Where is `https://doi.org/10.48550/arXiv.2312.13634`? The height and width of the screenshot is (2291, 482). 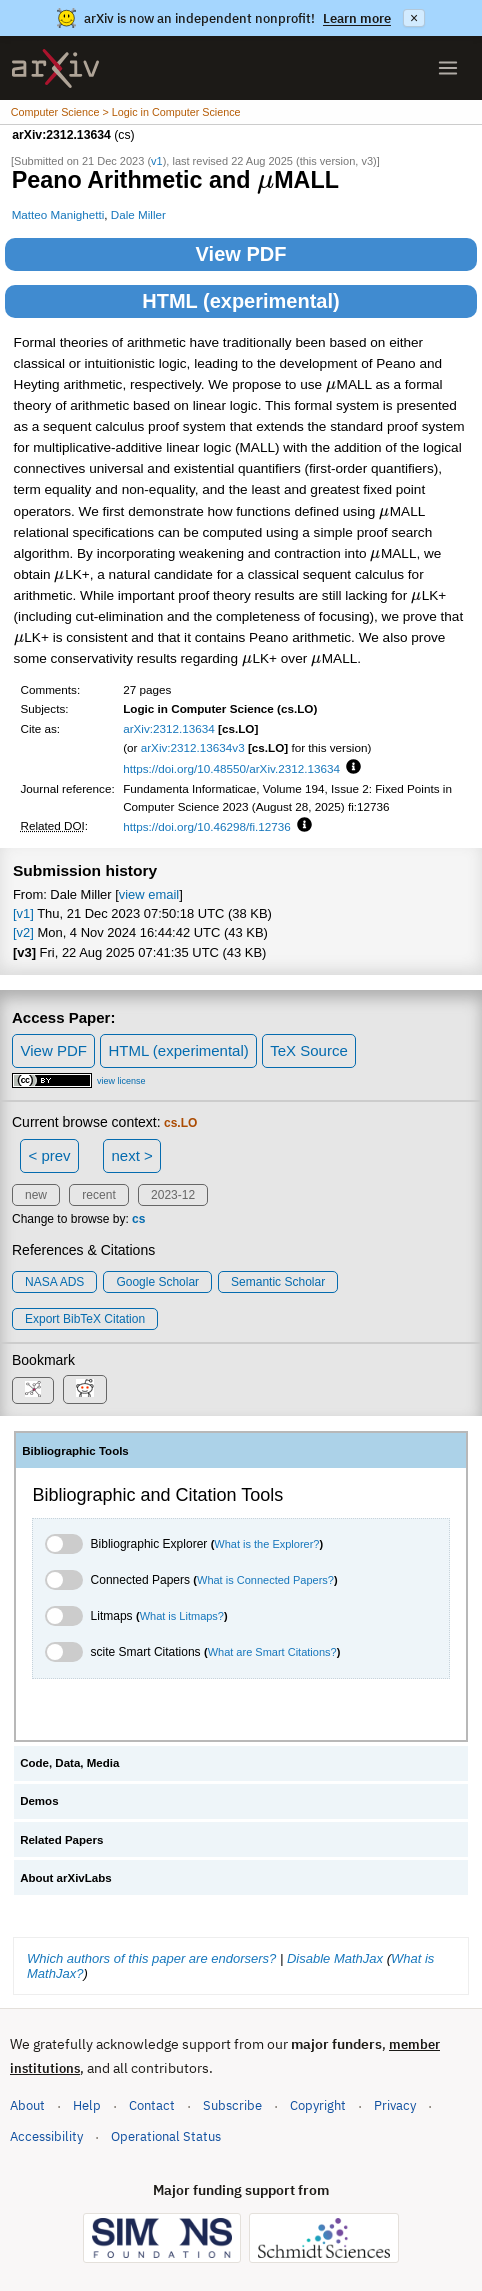
https://doi.org/10.48550/arXiv.2312.13634 is located at coordinates (231, 768).